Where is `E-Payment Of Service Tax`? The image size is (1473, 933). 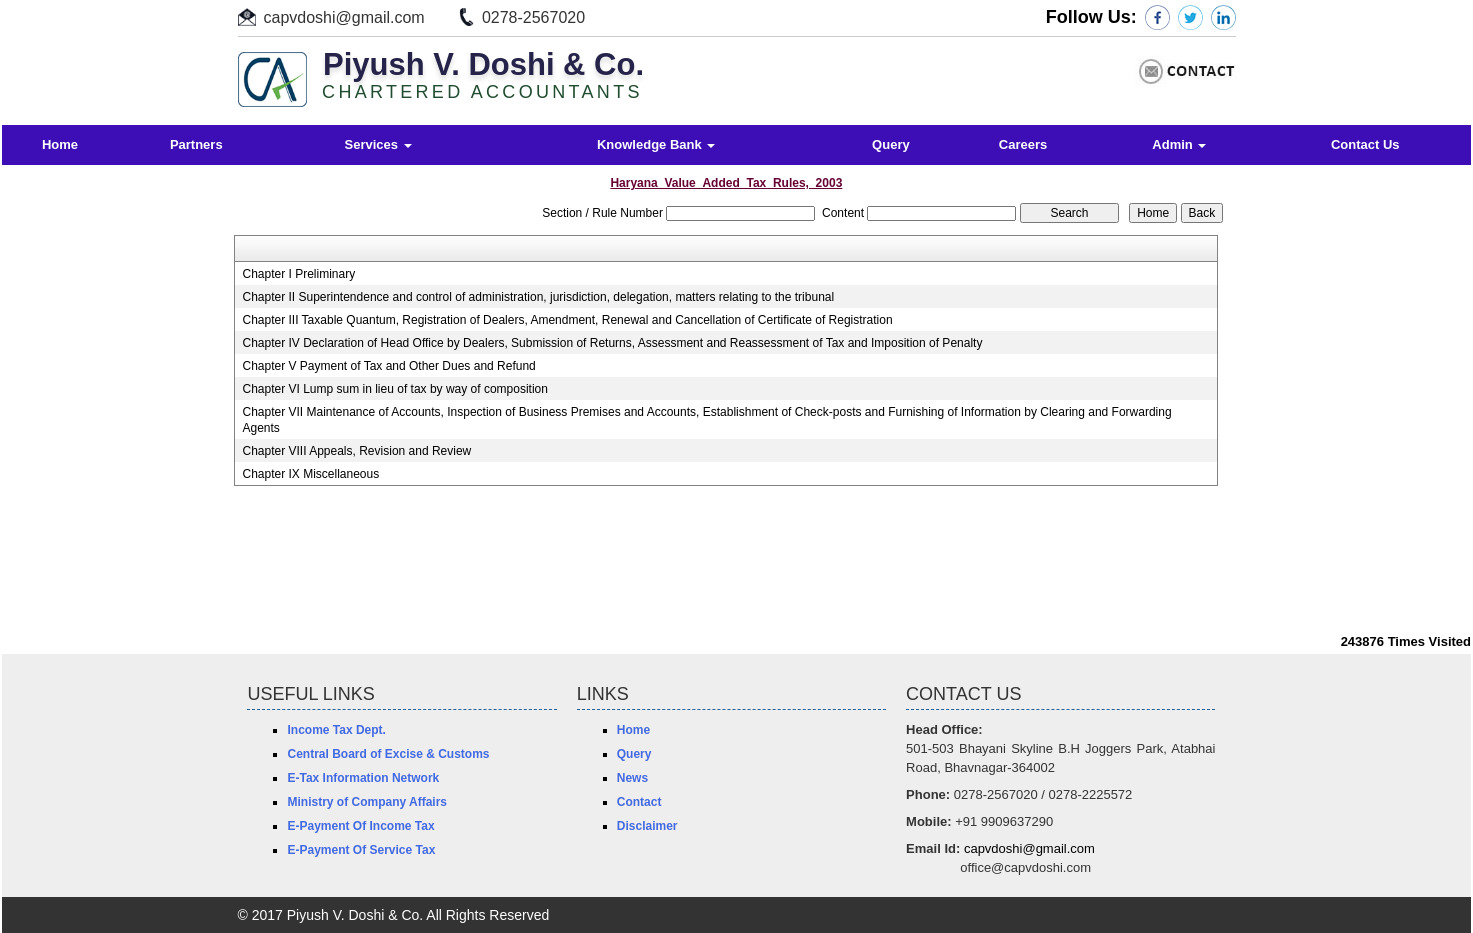
E-Payment Of Service Tax is located at coordinates (361, 850).